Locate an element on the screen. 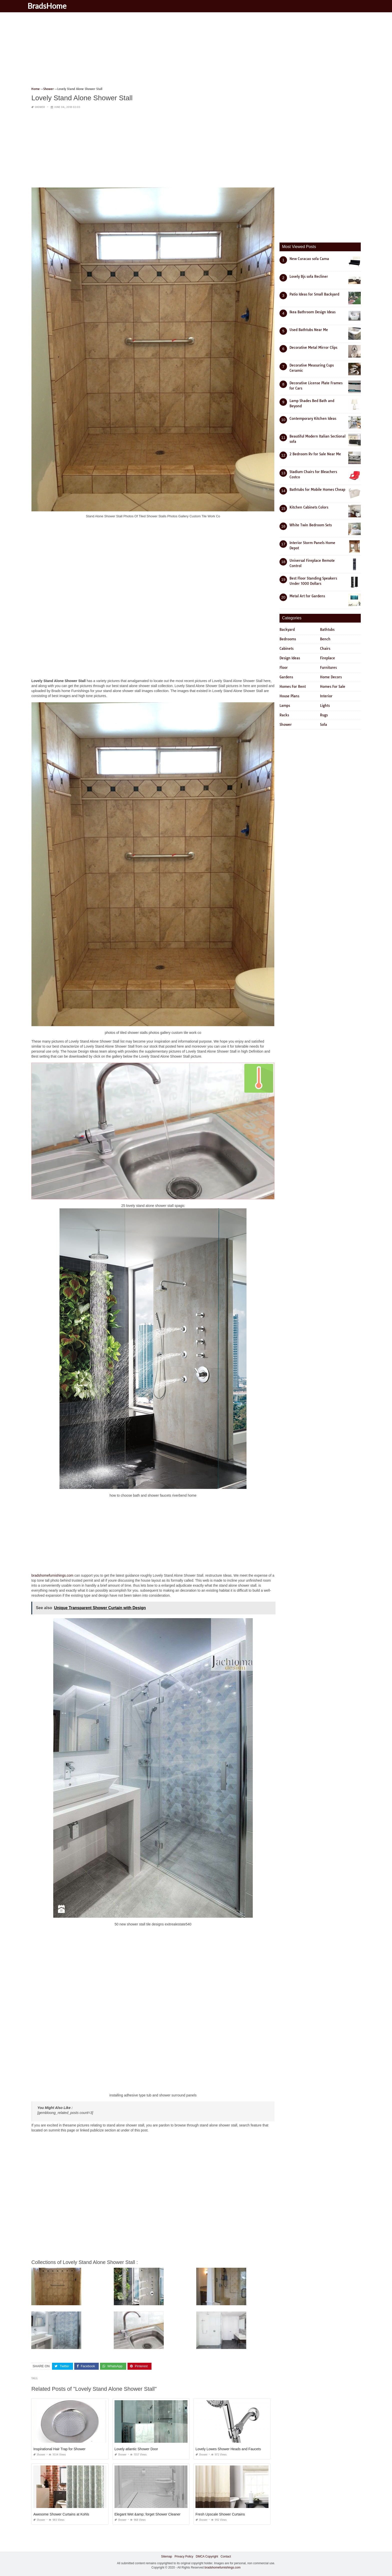 The width and height of the screenshot is (392, 2576). Design Ideas is located at coordinates (290, 658).